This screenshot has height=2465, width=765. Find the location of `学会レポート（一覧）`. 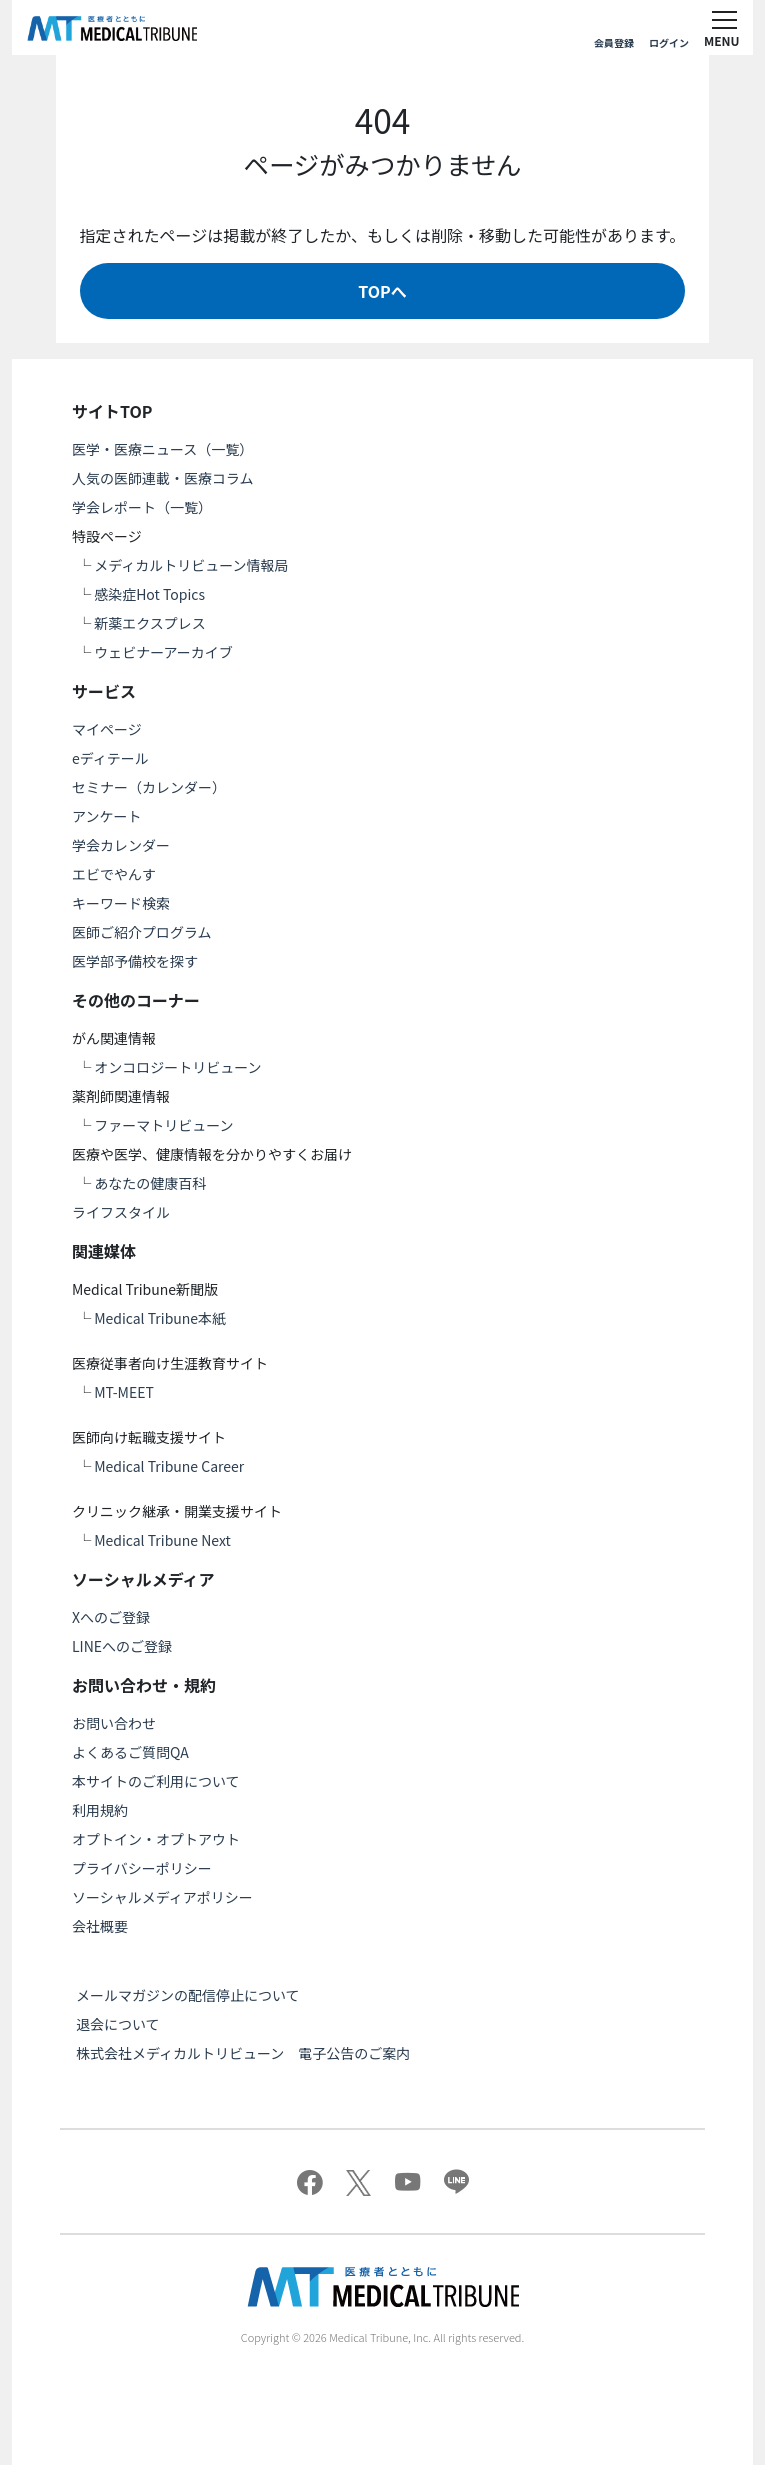

学会レポート（一覧） is located at coordinates (142, 507).